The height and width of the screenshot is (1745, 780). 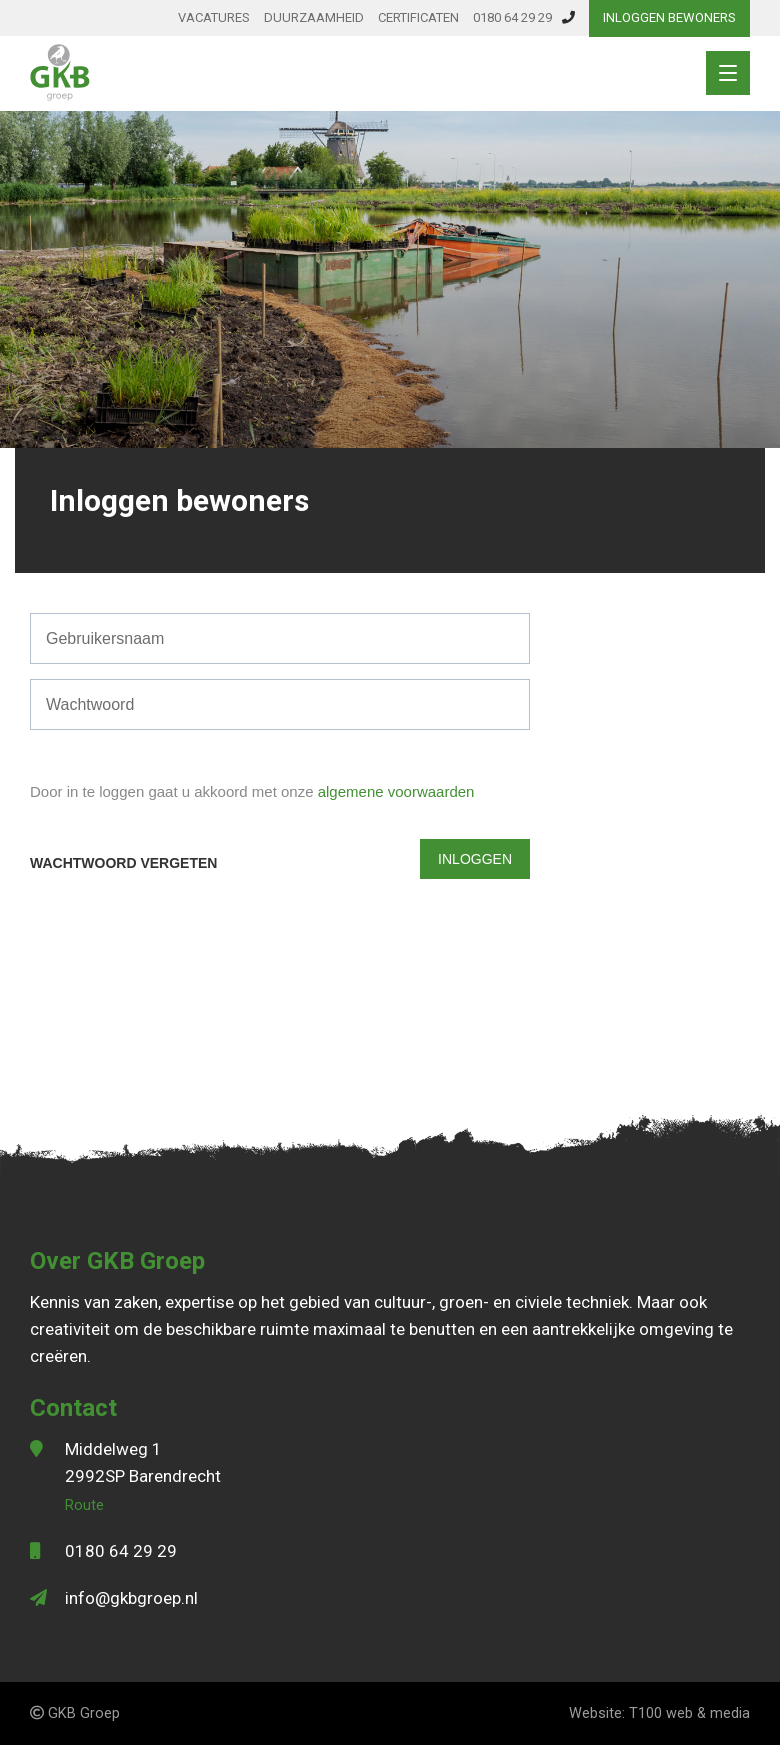 What do you see at coordinates (418, 17) in the screenshot?
I see `Certificaten` at bounding box center [418, 17].